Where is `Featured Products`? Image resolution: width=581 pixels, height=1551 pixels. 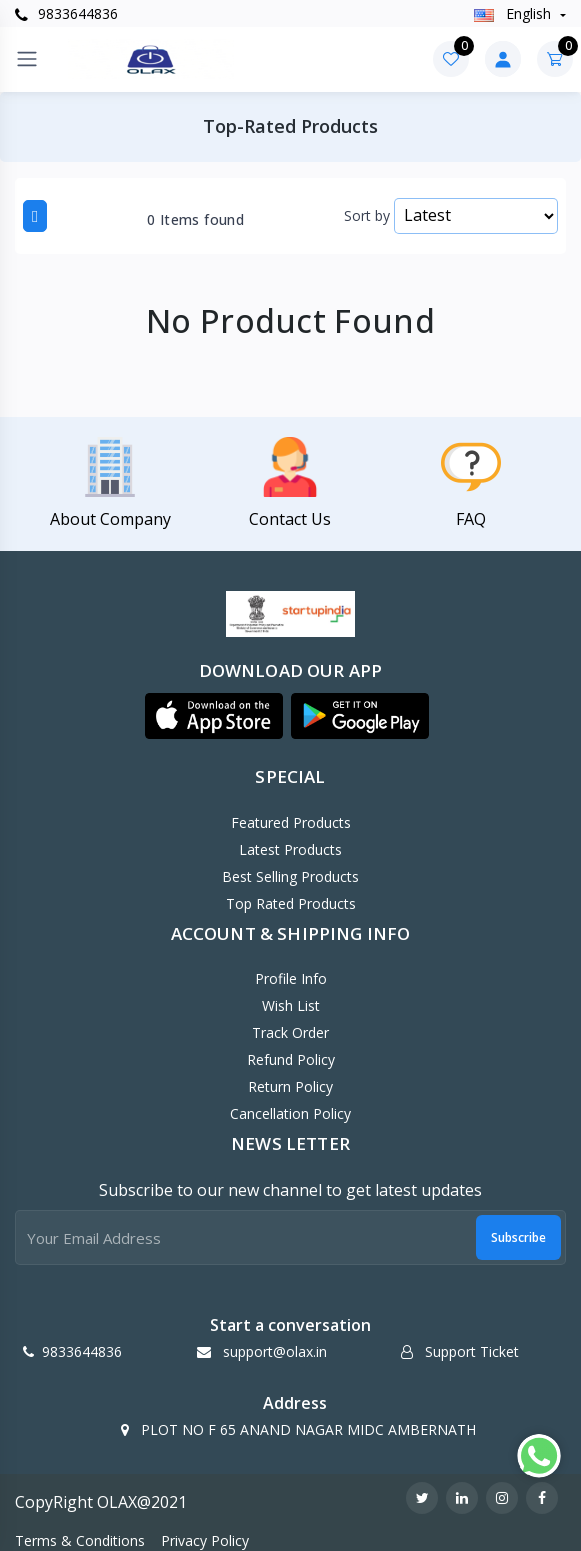
Featured Products is located at coordinates (291, 822).